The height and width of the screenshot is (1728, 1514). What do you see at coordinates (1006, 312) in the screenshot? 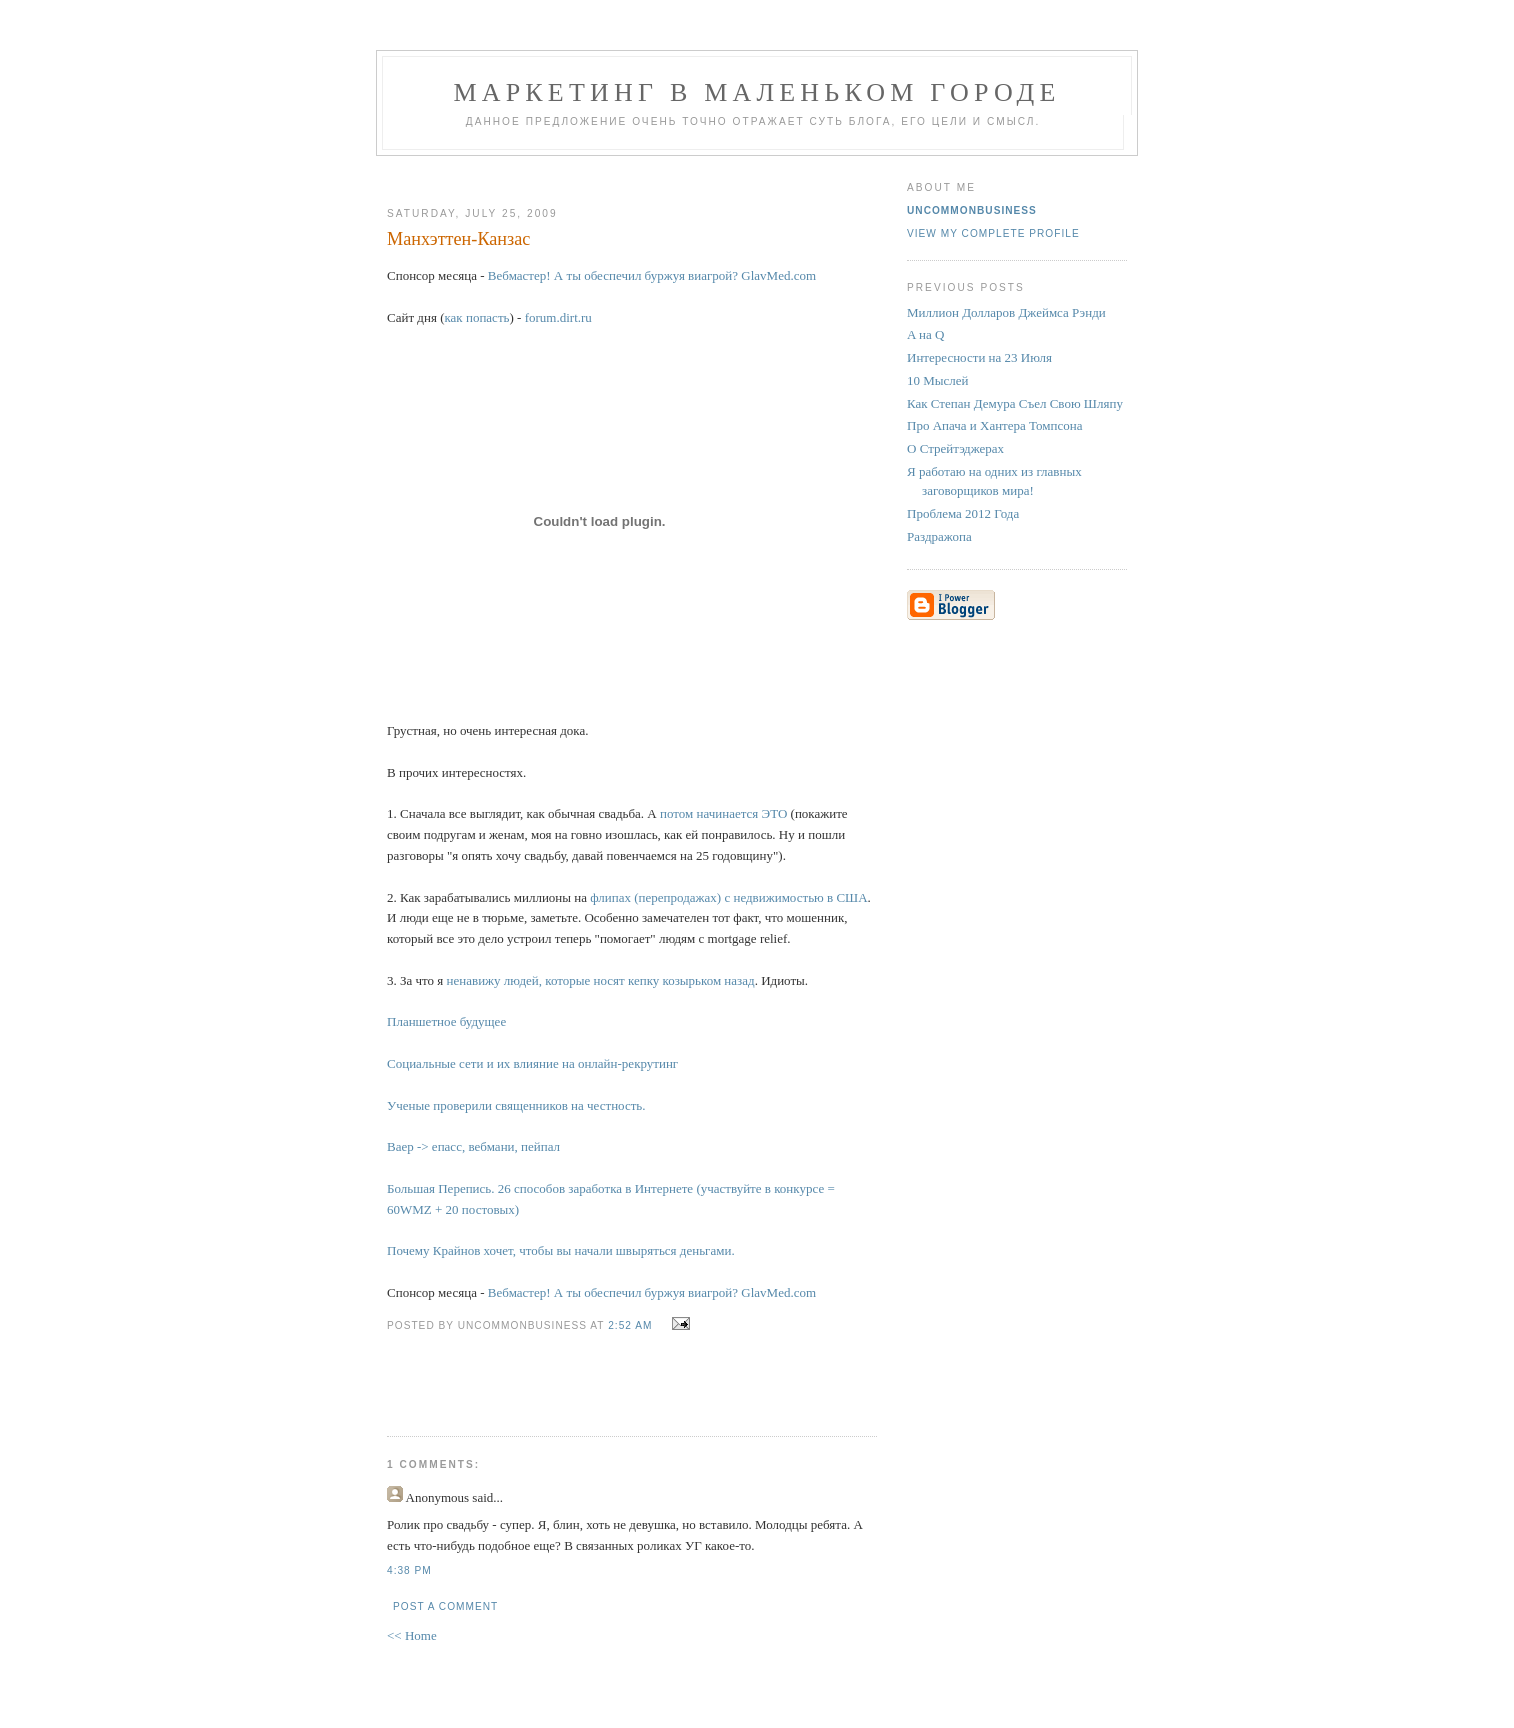
I see `Миллион Долларов Джеймса Рэнди` at bounding box center [1006, 312].